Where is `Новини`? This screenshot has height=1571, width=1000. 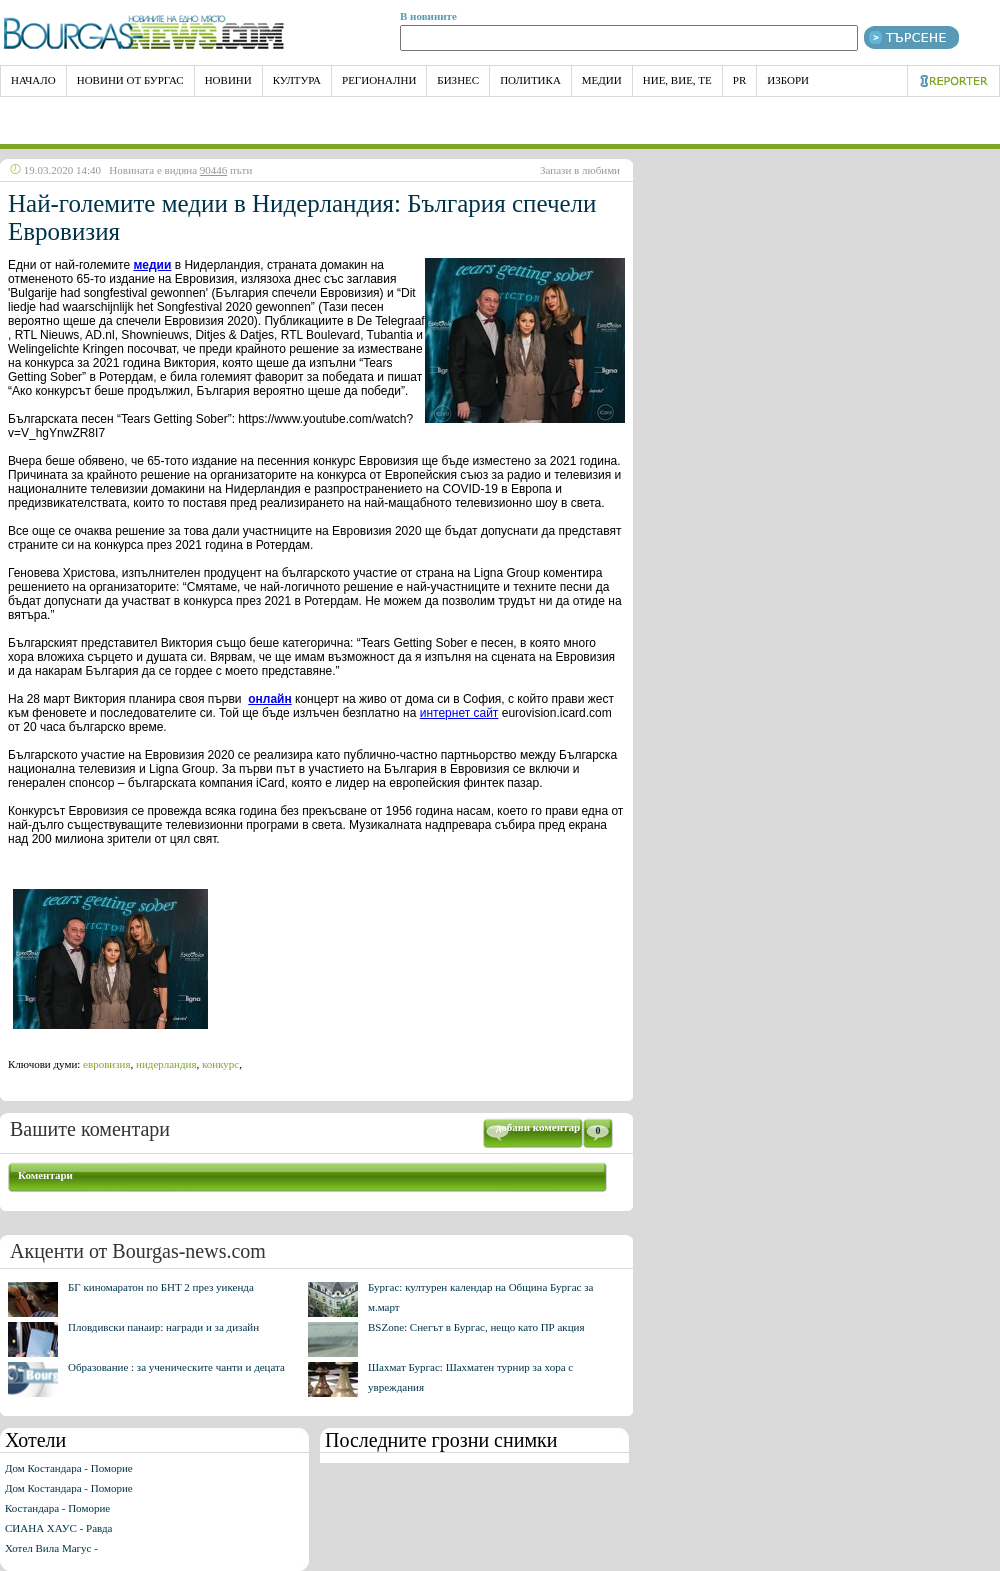 Новини is located at coordinates (228, 80).